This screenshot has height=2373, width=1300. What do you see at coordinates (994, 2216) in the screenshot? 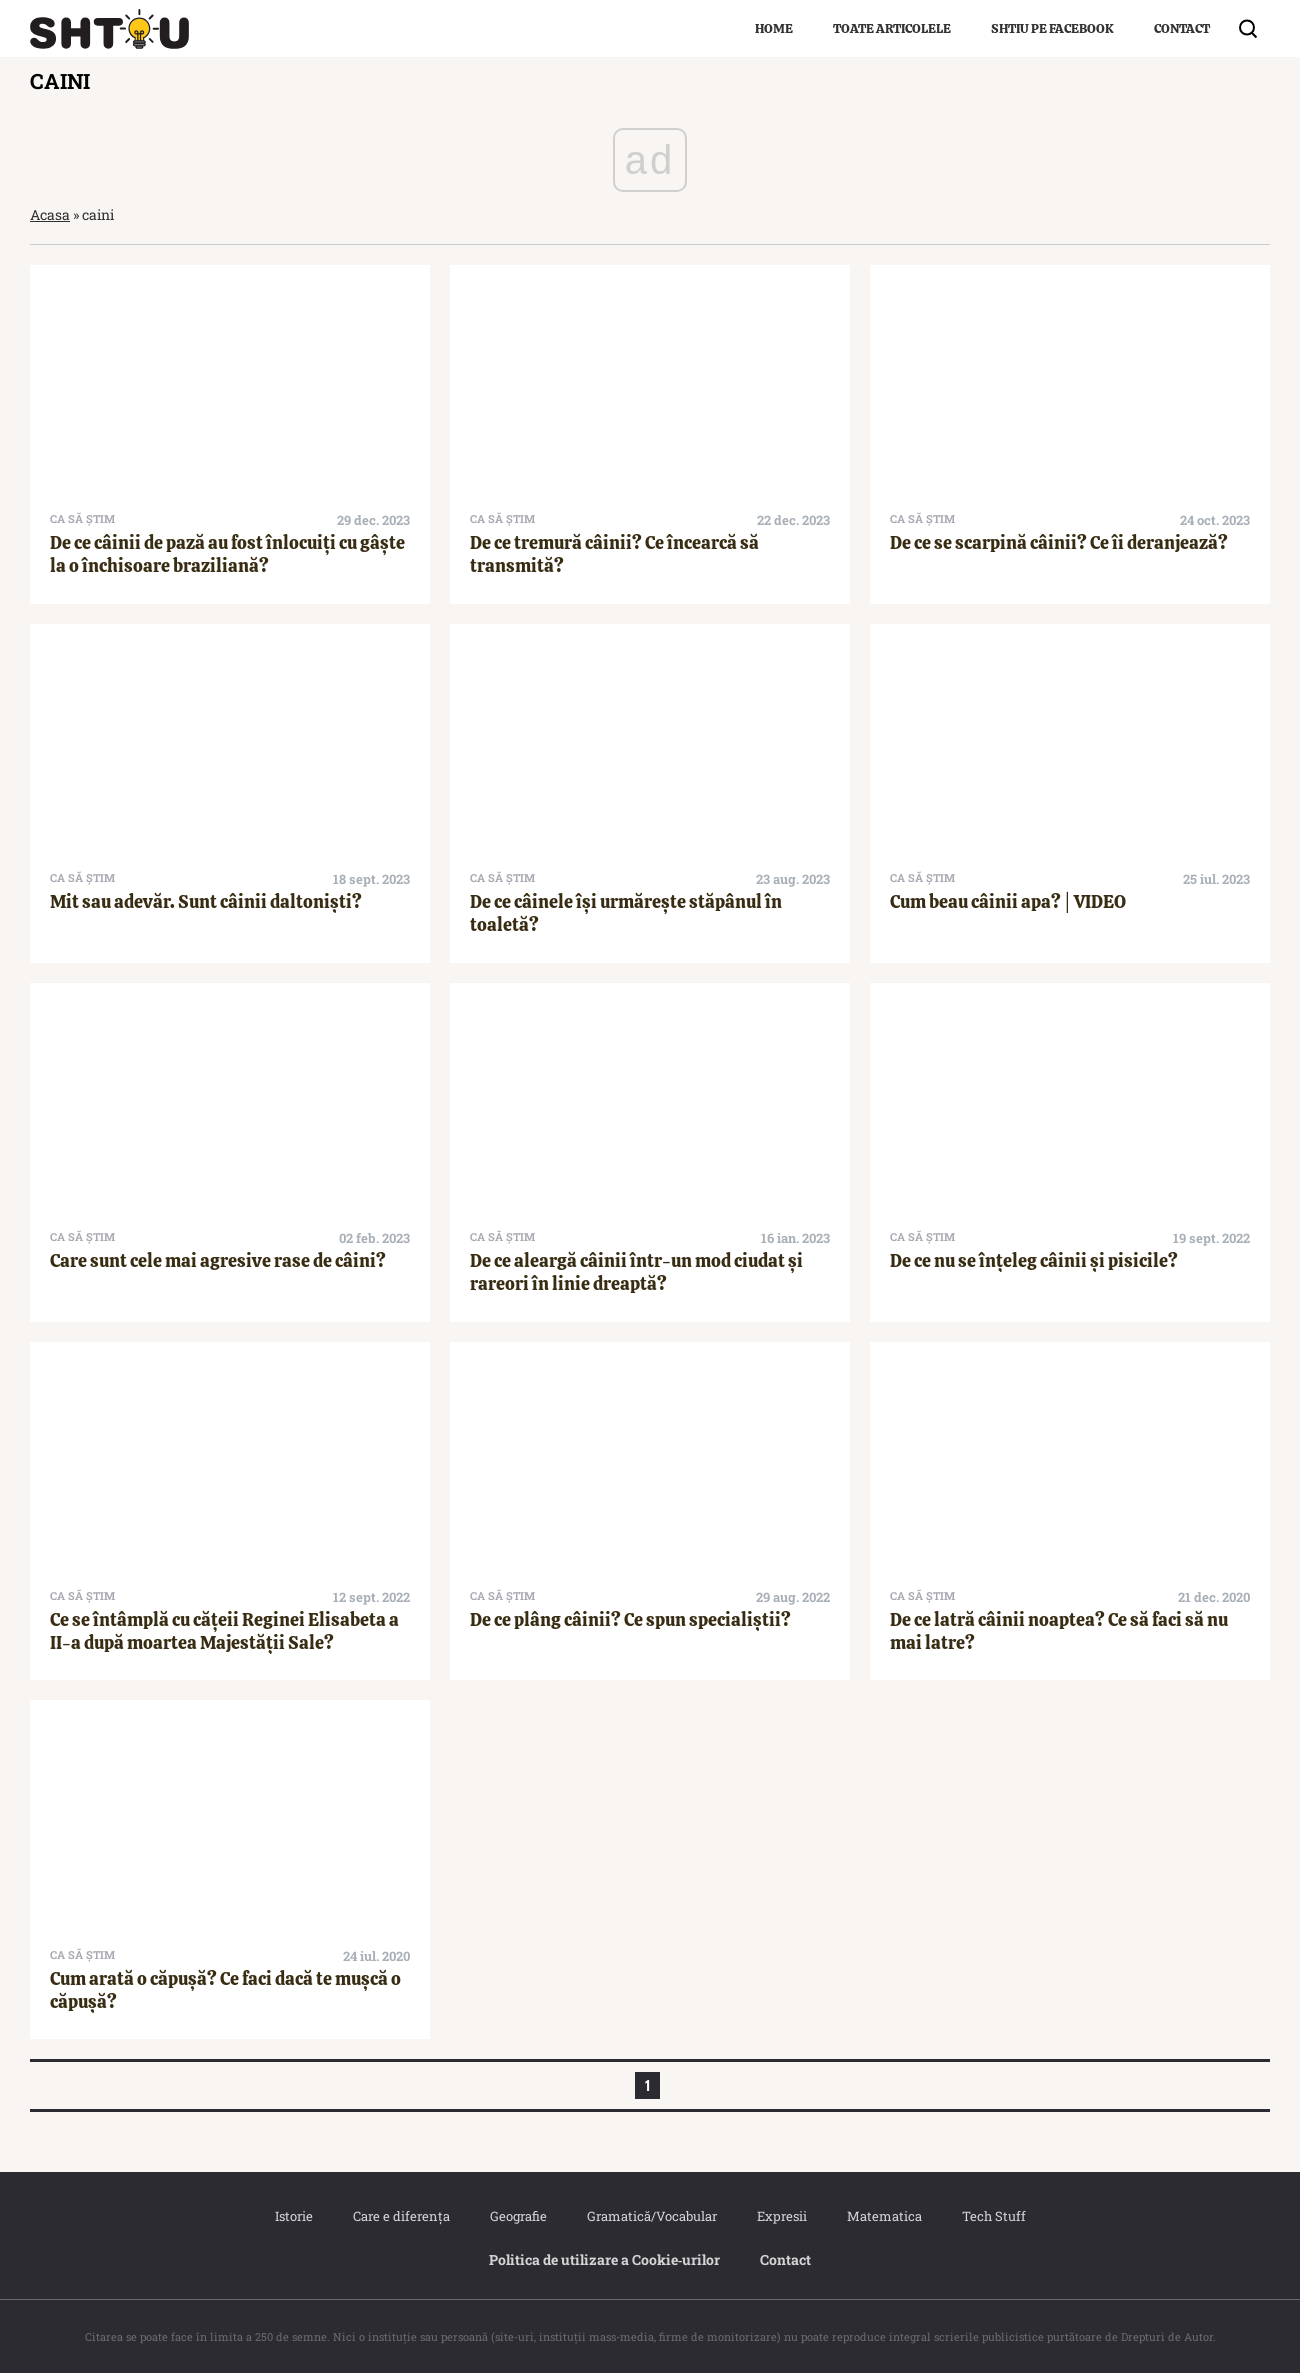
I see `Tech Stuff` at bounding box center [994, 2216].